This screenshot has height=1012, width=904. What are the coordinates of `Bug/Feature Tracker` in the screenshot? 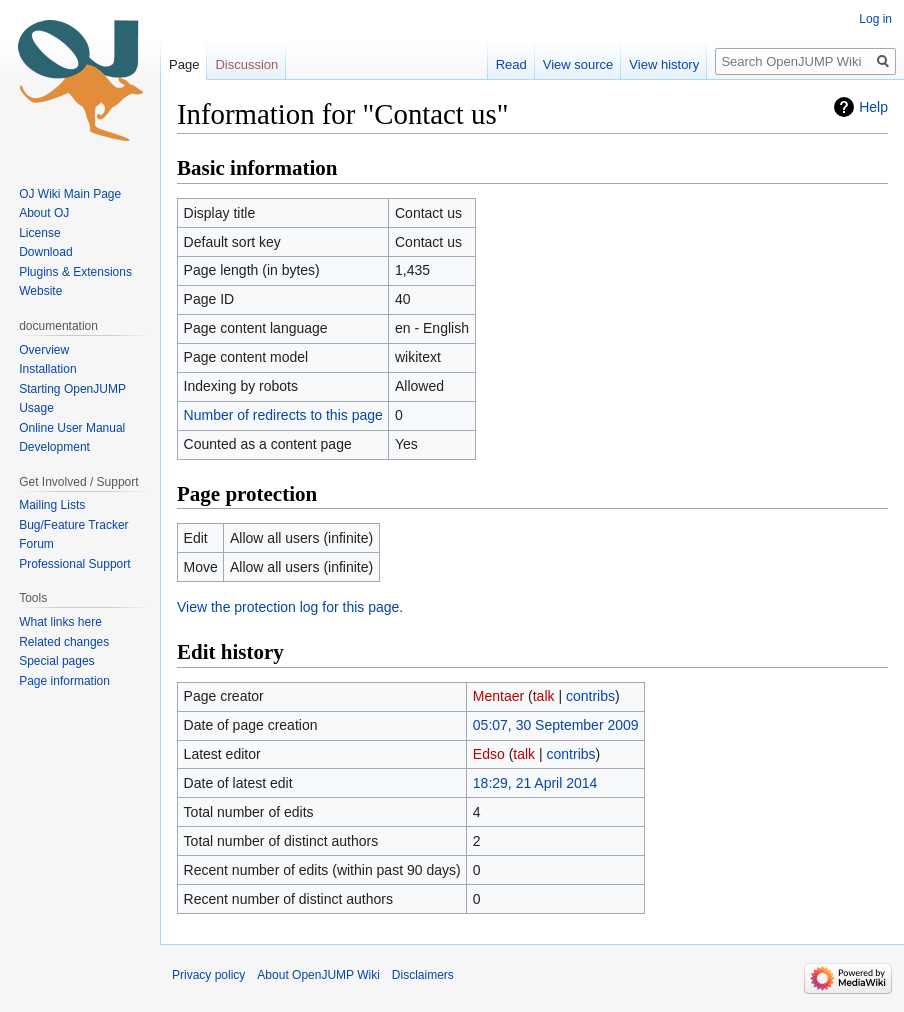 It's located at (73, 525).